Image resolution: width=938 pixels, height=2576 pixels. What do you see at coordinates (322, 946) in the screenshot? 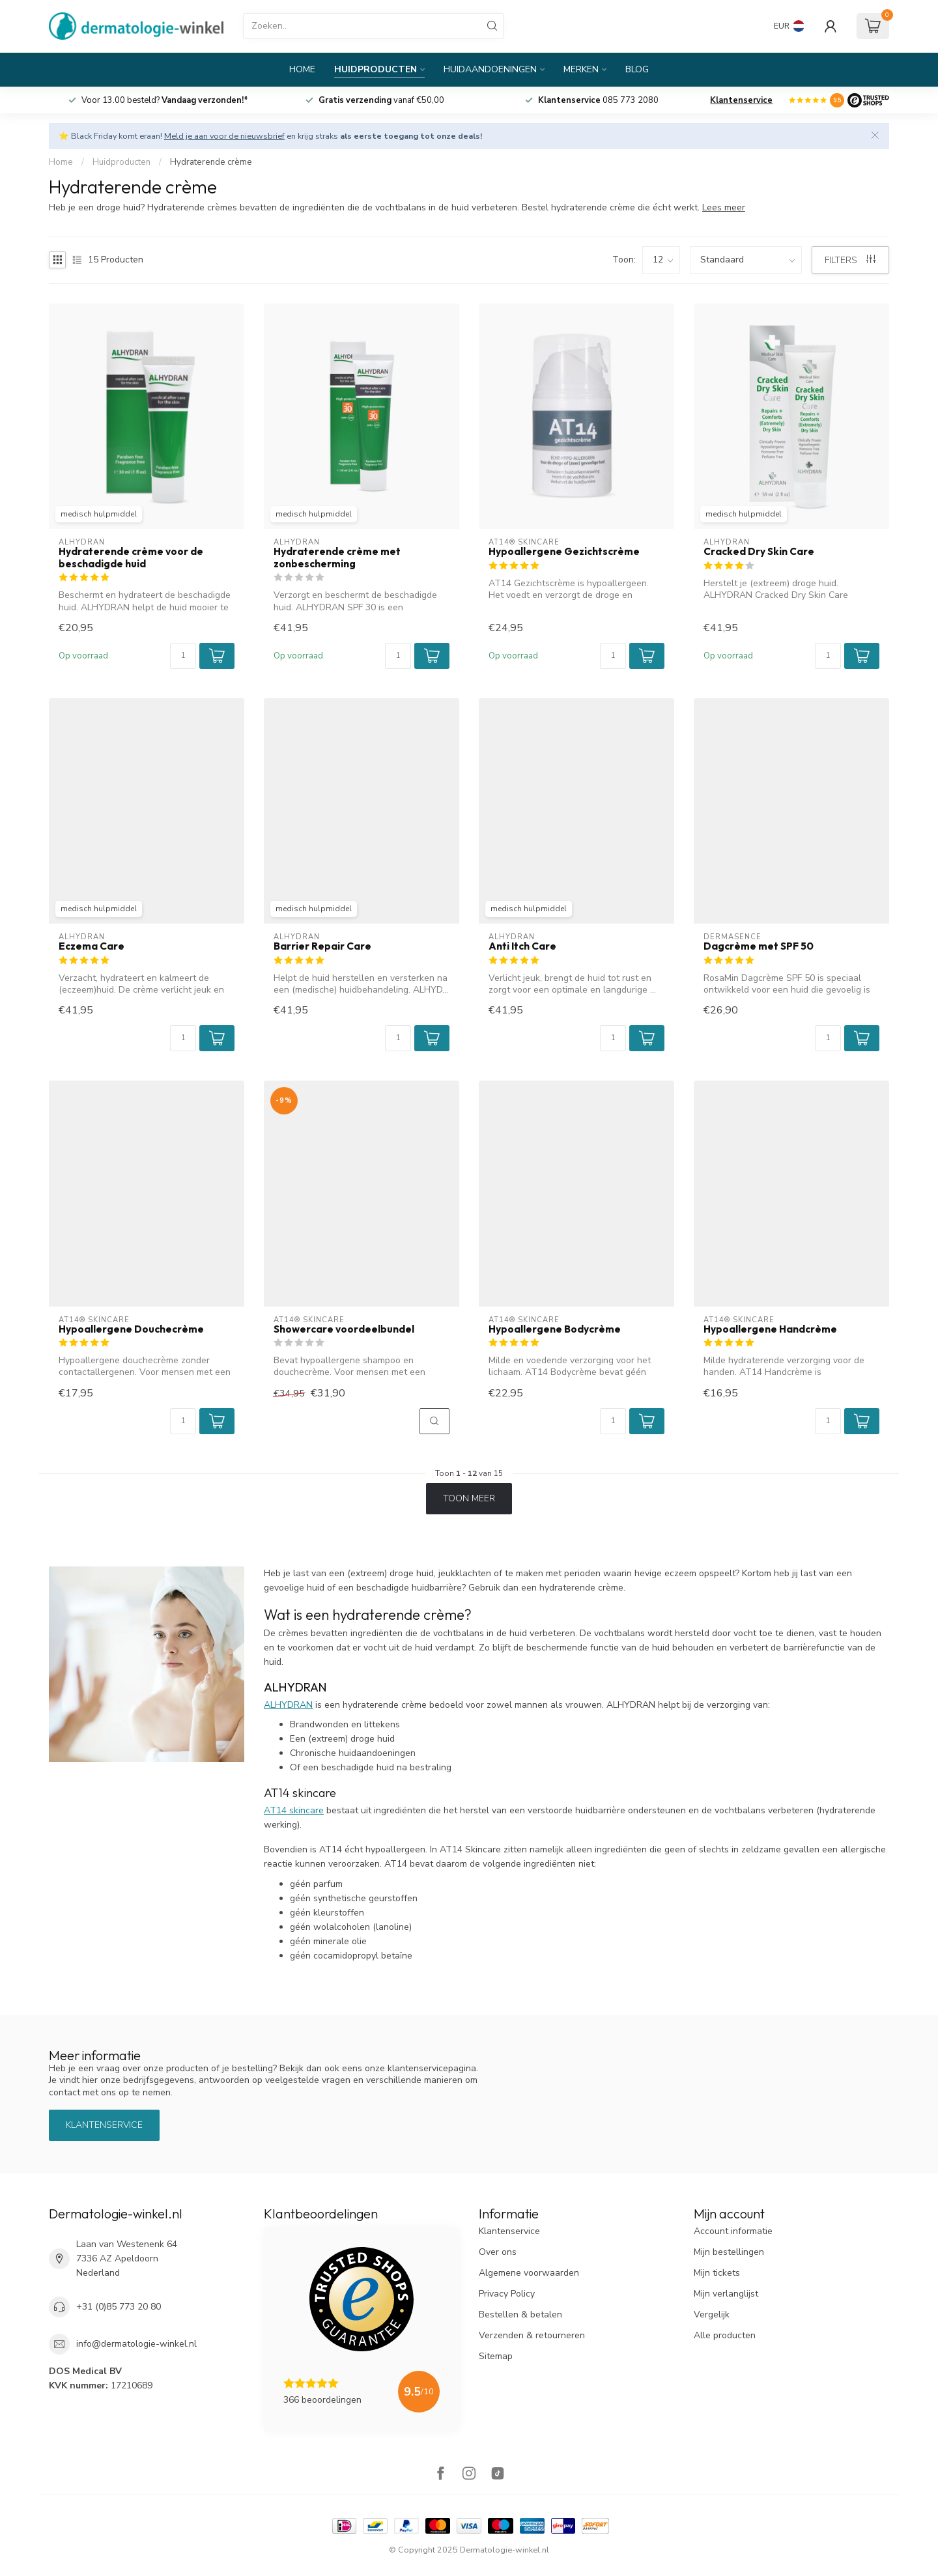
I see `Barrier Repair Care` at bounding box center [322, 946].